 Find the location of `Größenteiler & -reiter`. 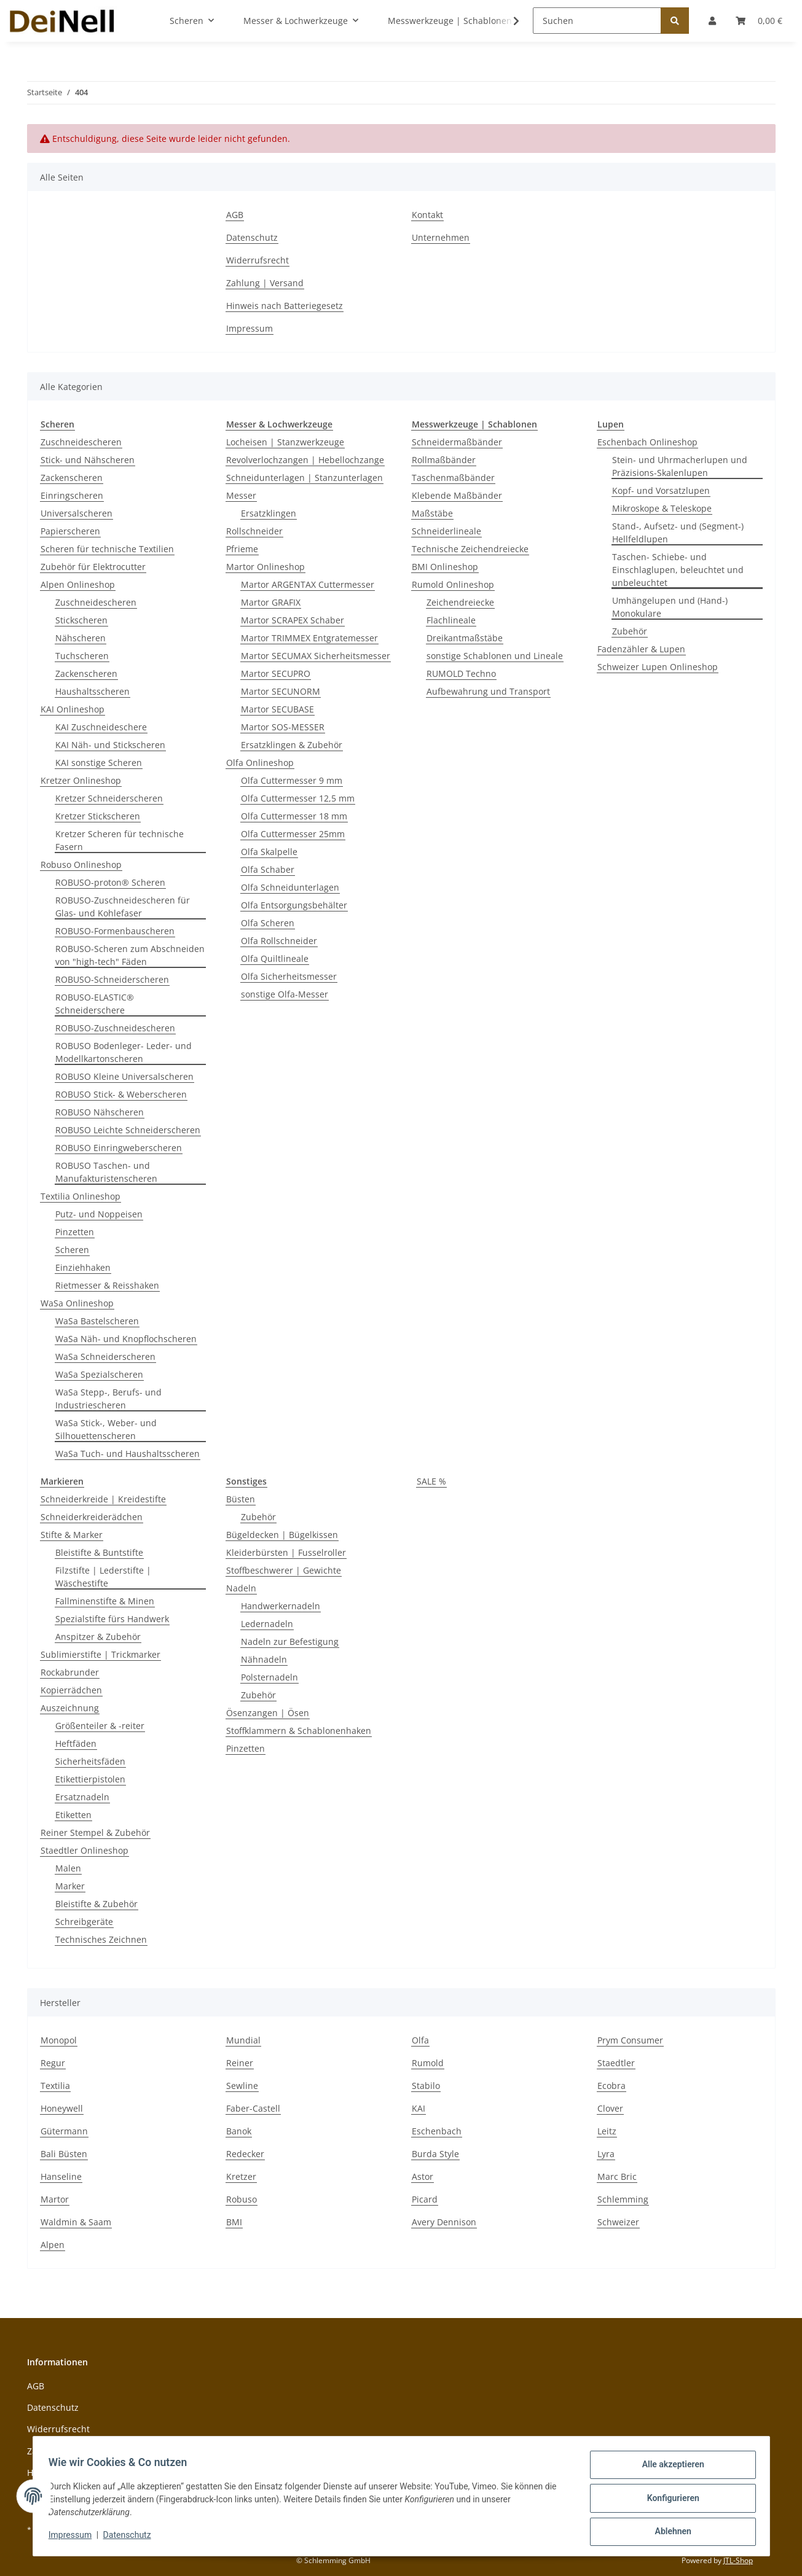

Größenteiler & -reiter is located at coordinates (99, 1725).